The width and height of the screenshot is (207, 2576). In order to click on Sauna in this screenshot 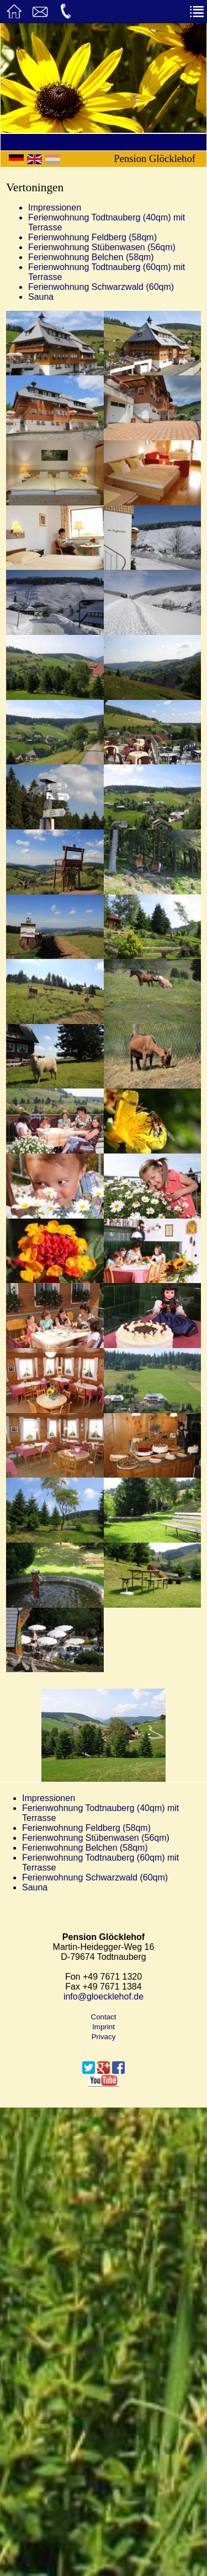, I will do `click(41, 296)`.